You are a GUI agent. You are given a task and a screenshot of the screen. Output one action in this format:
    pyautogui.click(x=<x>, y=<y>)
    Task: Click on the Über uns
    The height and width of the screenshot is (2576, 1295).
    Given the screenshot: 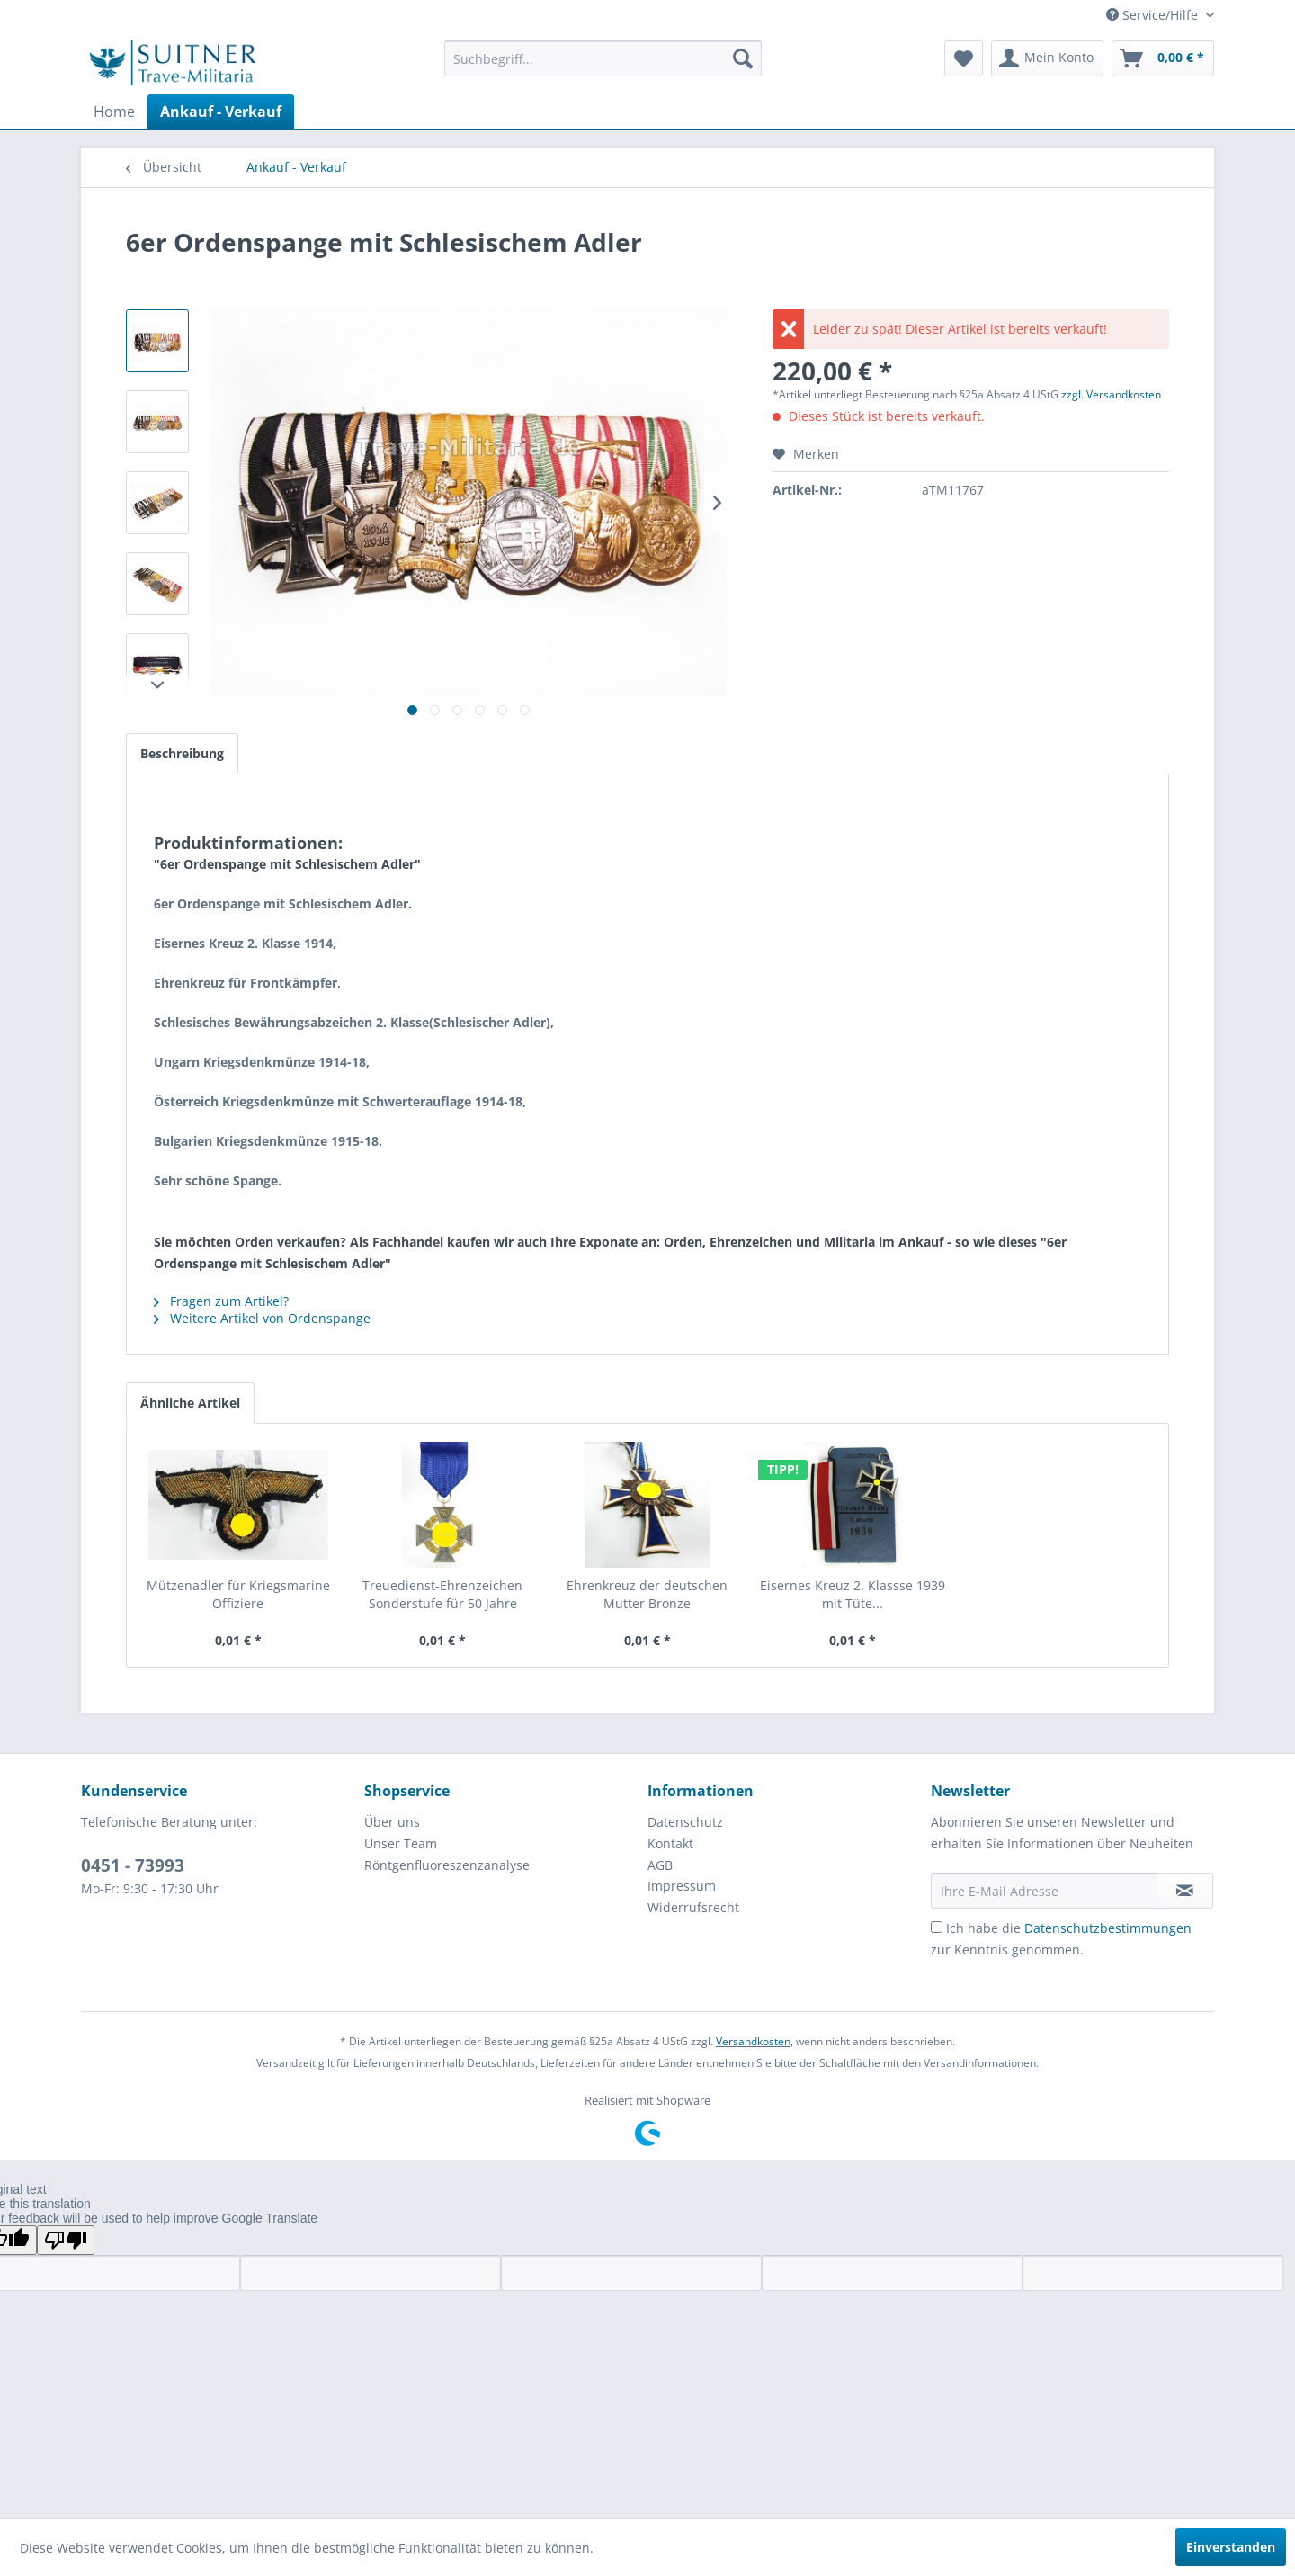 What is the action you would take?
    pyautogui.click(x=392, y=1821)
    